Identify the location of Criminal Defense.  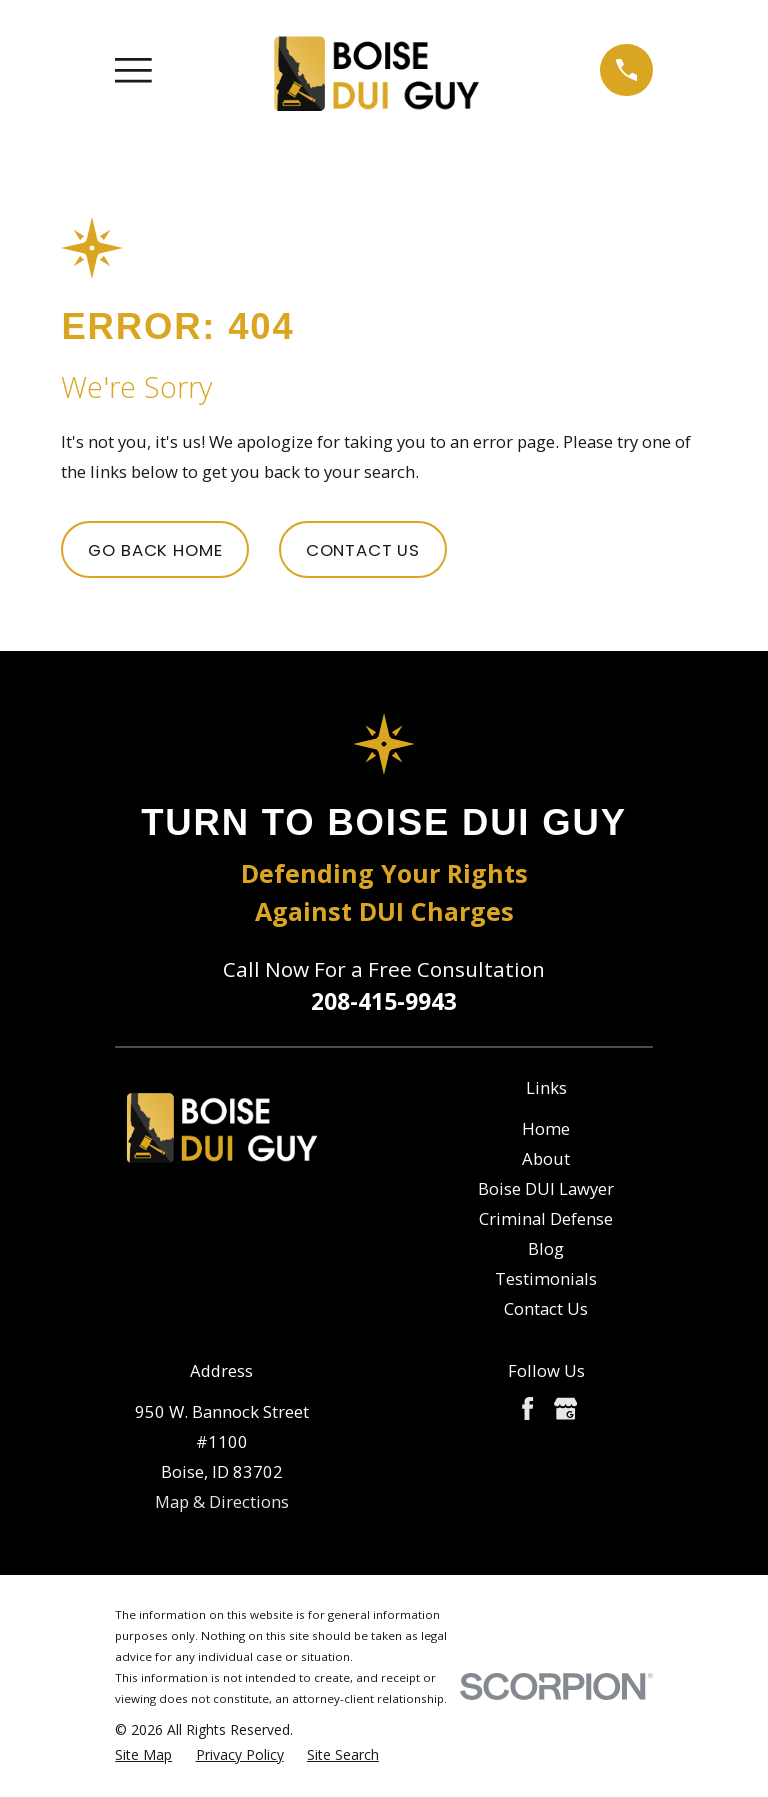
(546, 1218).